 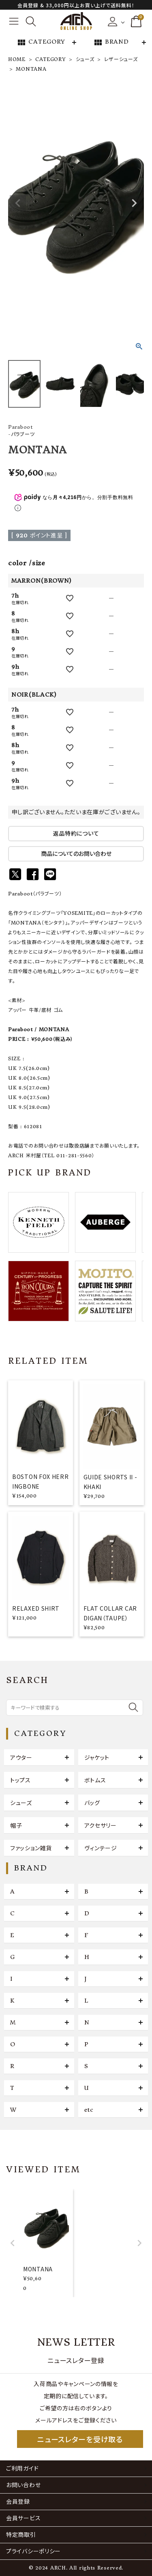 I want to click on Previous, so click(x=18, y=203).